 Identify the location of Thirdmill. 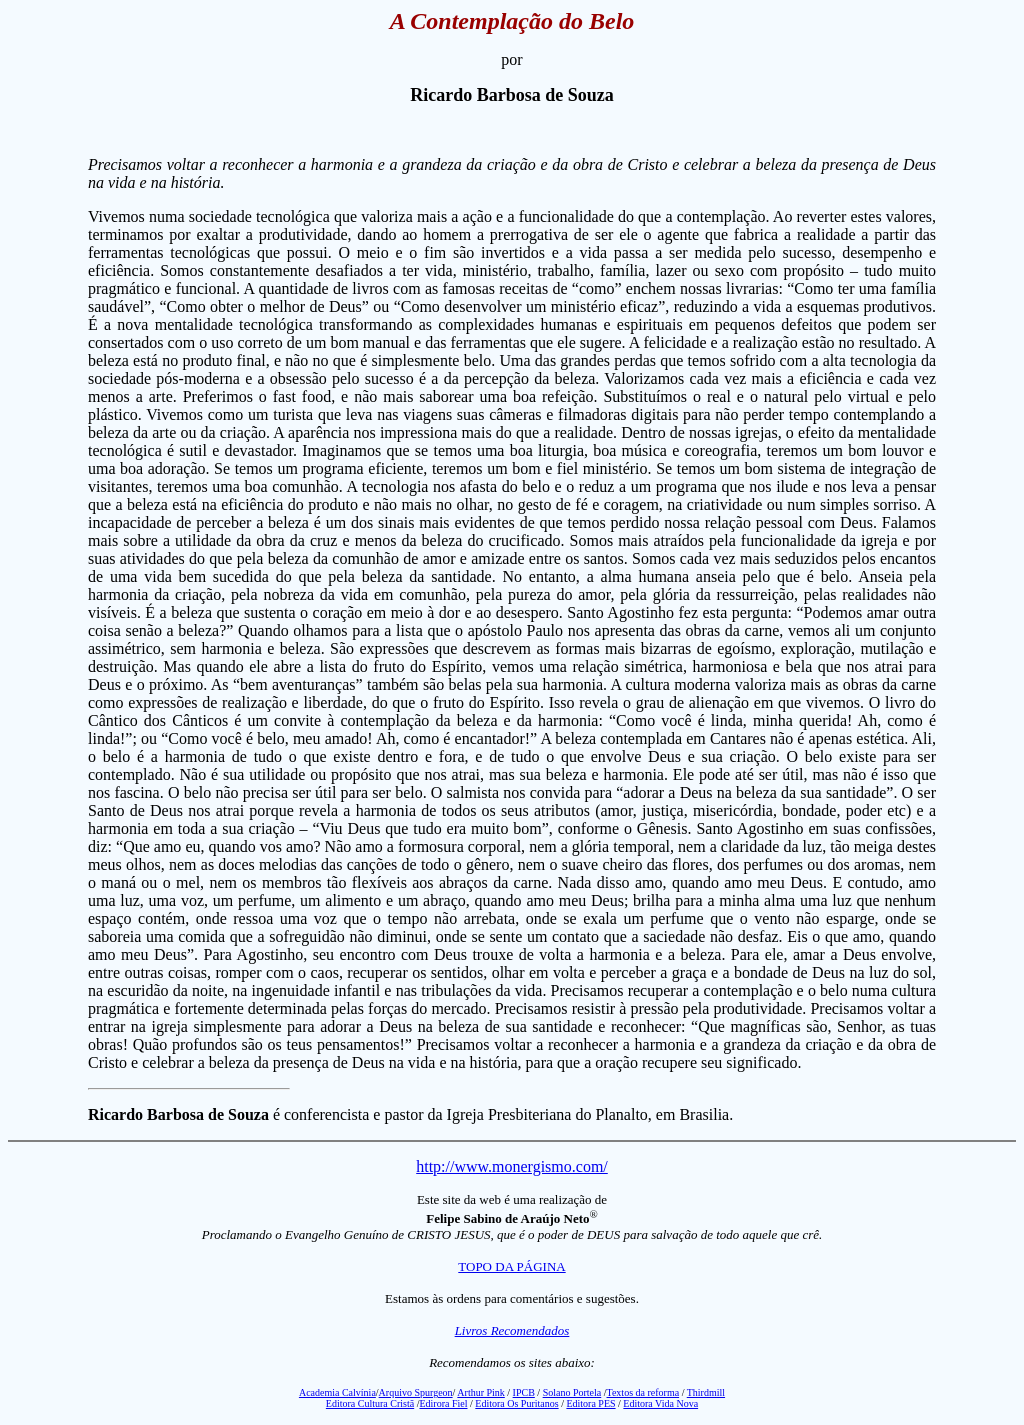
(706, 1392).